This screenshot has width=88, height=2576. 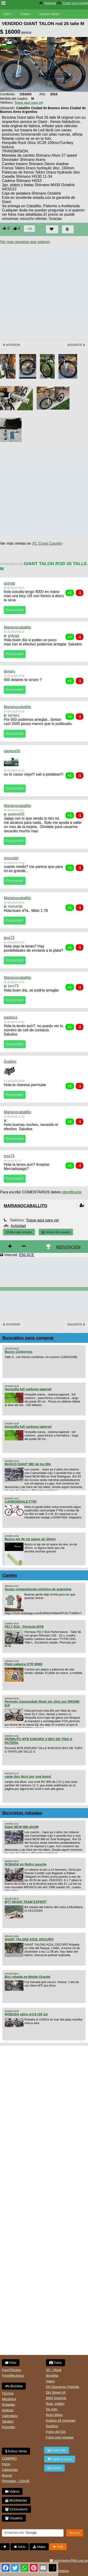 What do you see at coordinates (17, 627) in the screenshot?
I see `Marianocaballito` at bounding box center [17, 627].